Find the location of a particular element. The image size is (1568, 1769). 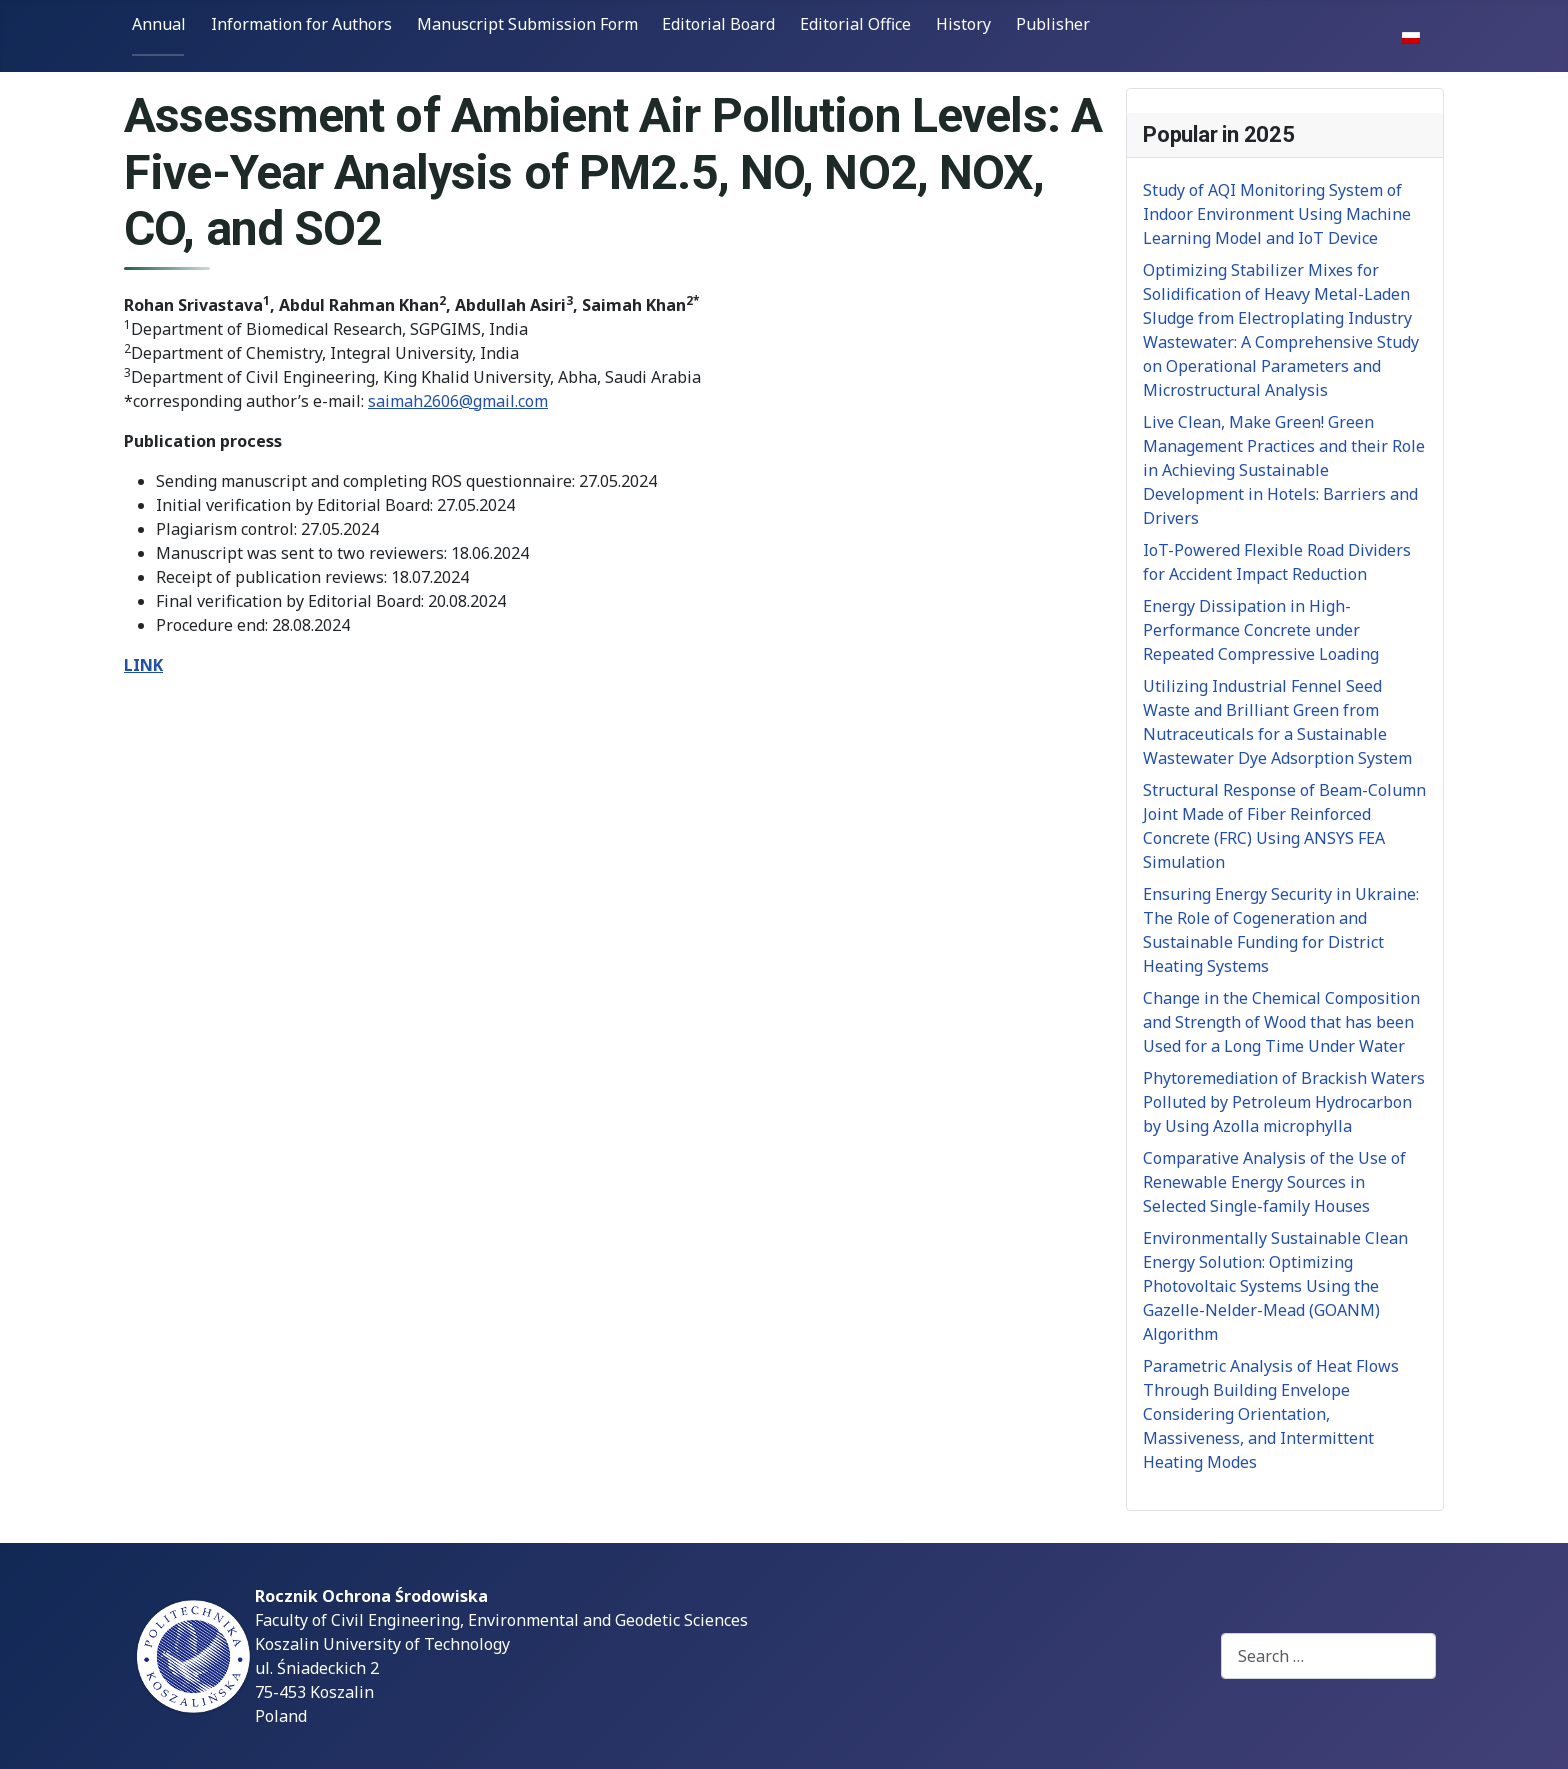

Editorial Office is located at coordinates (855, 24).